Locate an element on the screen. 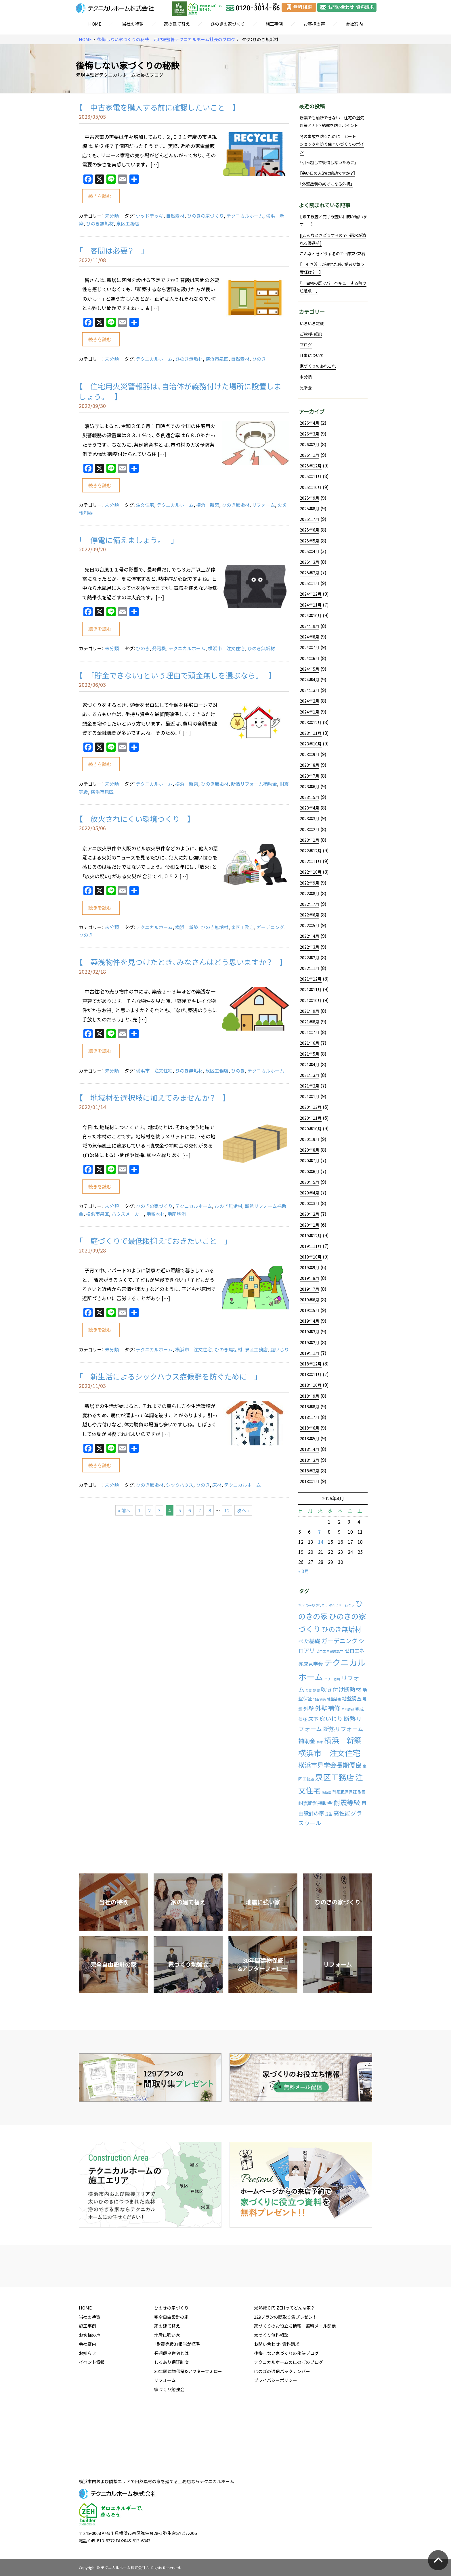  2020年12月 is located at coordinates (311, 1107).